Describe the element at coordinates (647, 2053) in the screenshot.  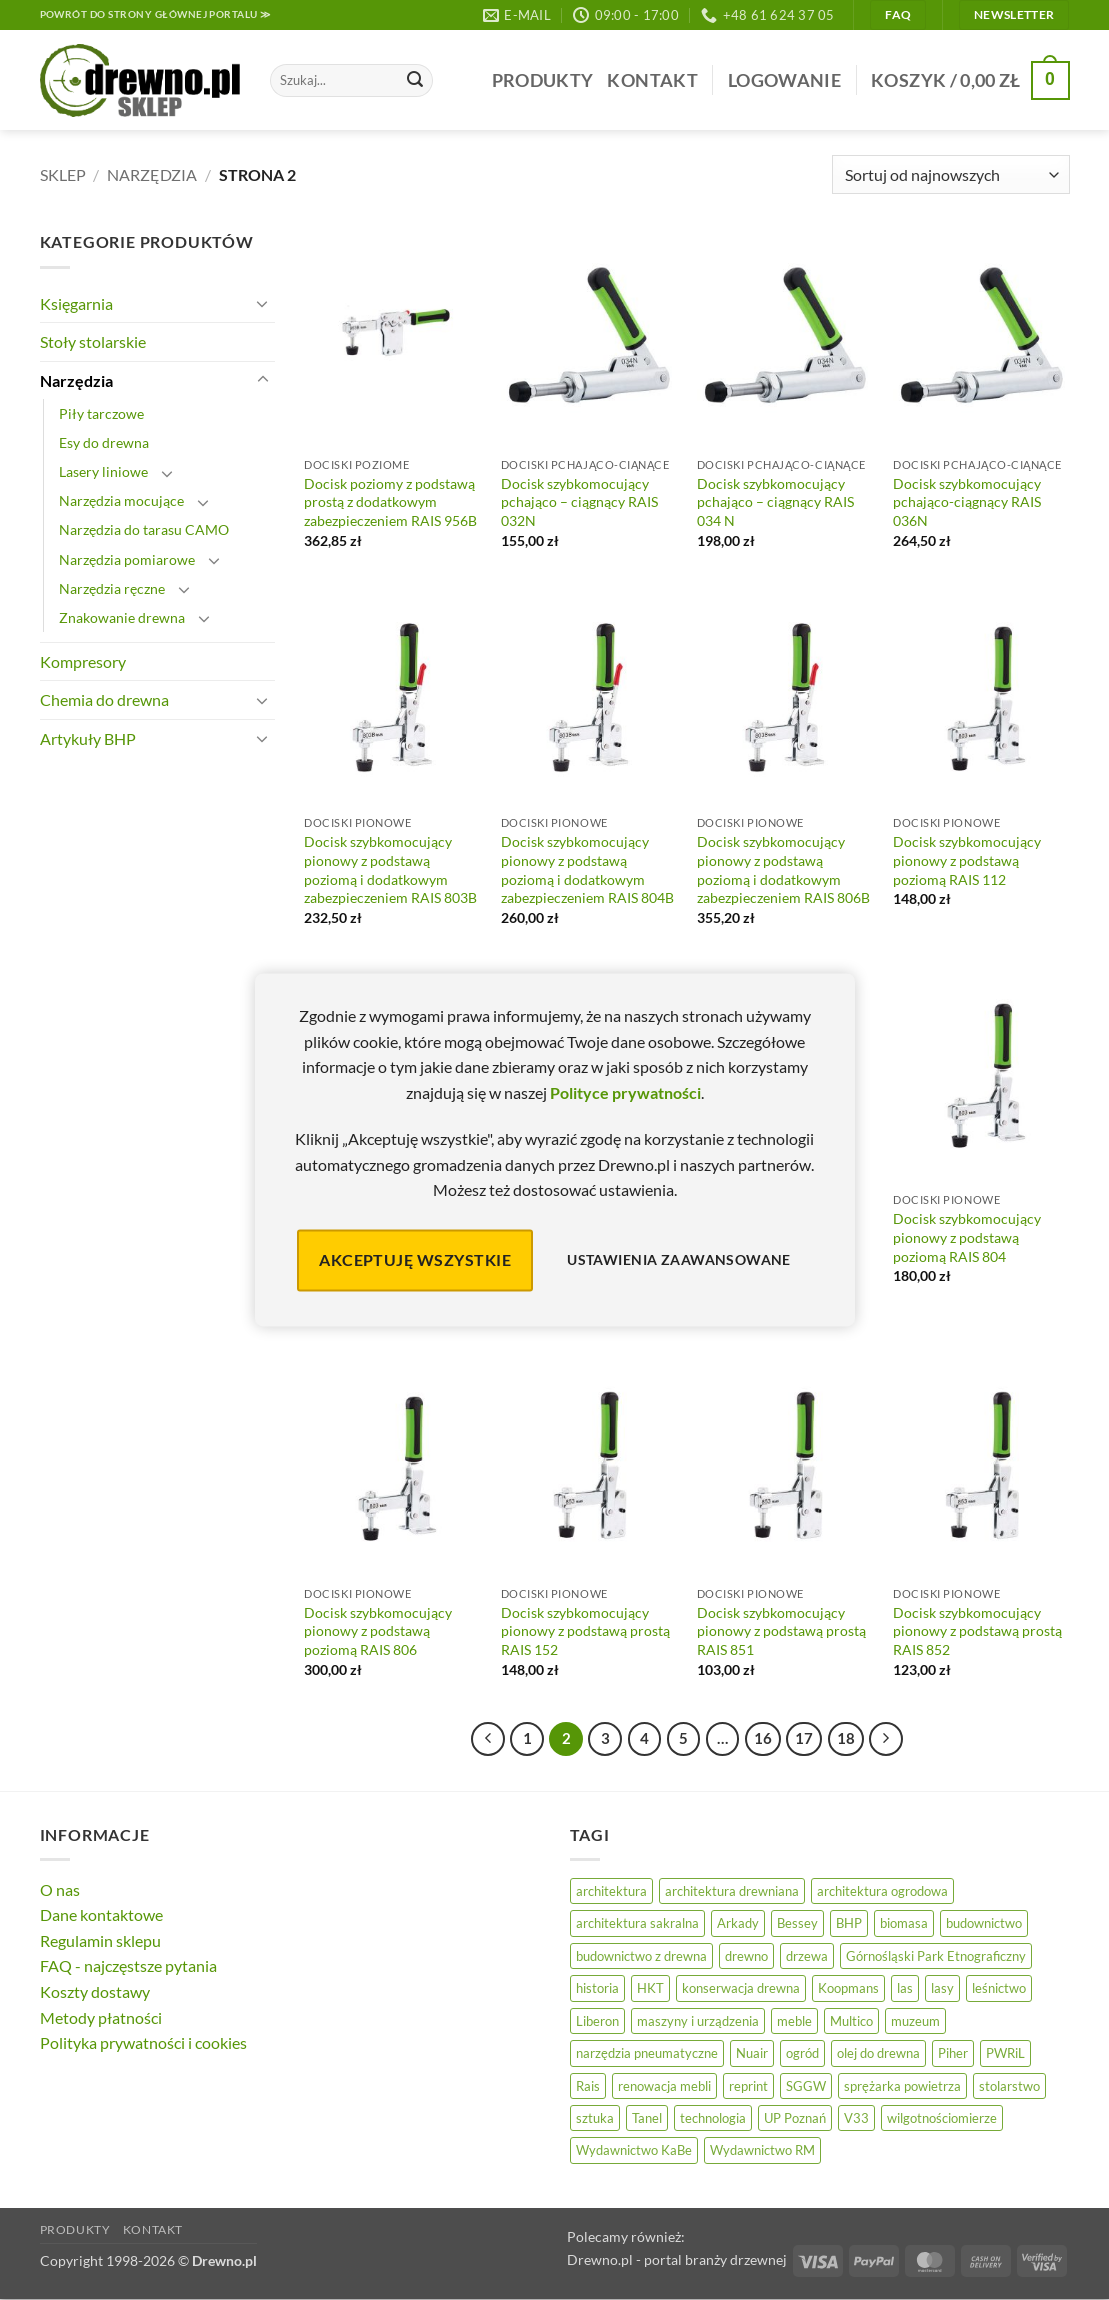
I see `narzędzia pneumatyczne [narzędzia pneumatyczne (52 elementy)]` at that location.